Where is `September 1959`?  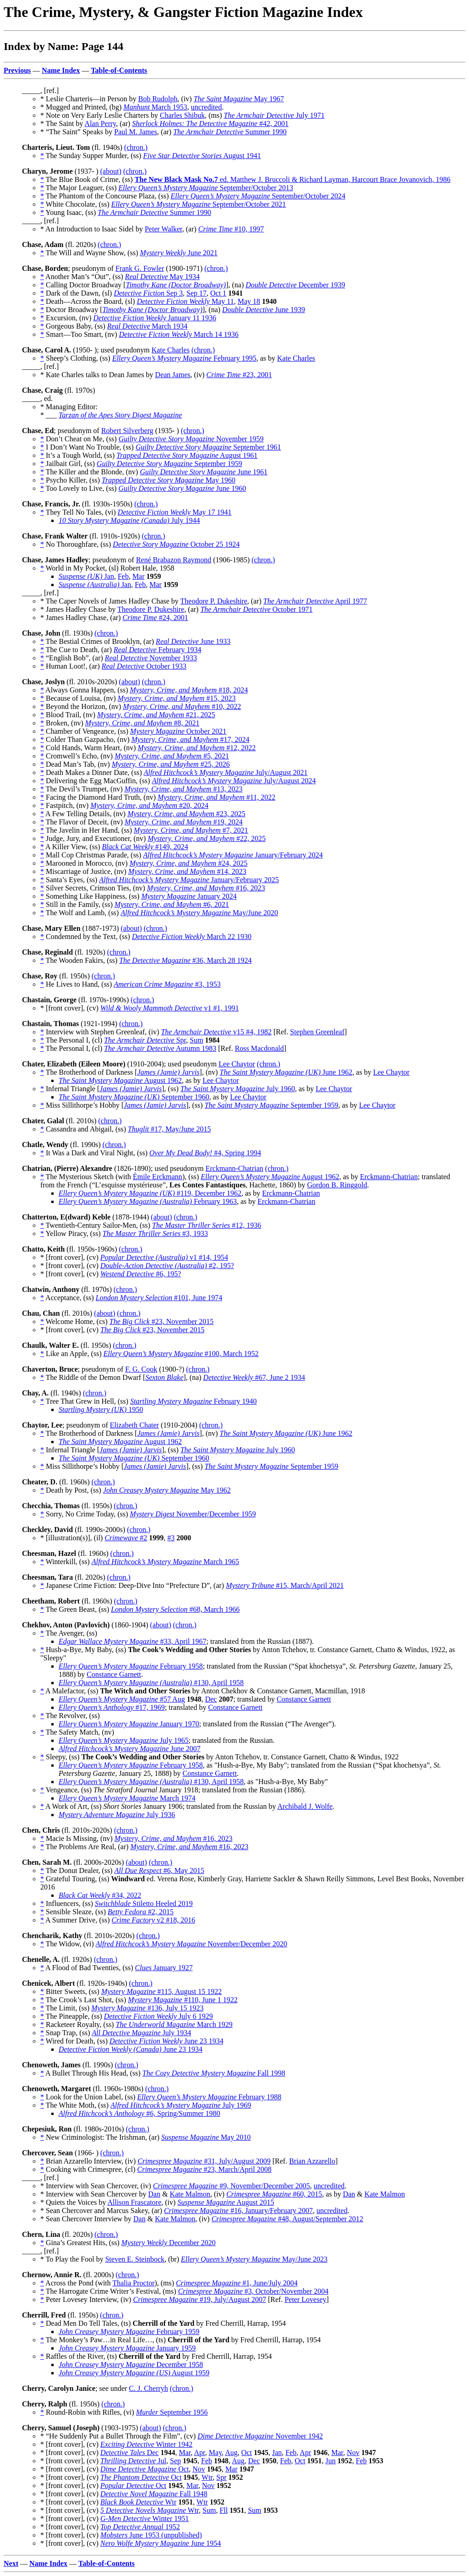
September 1959 is located at coordinates (169, 463).